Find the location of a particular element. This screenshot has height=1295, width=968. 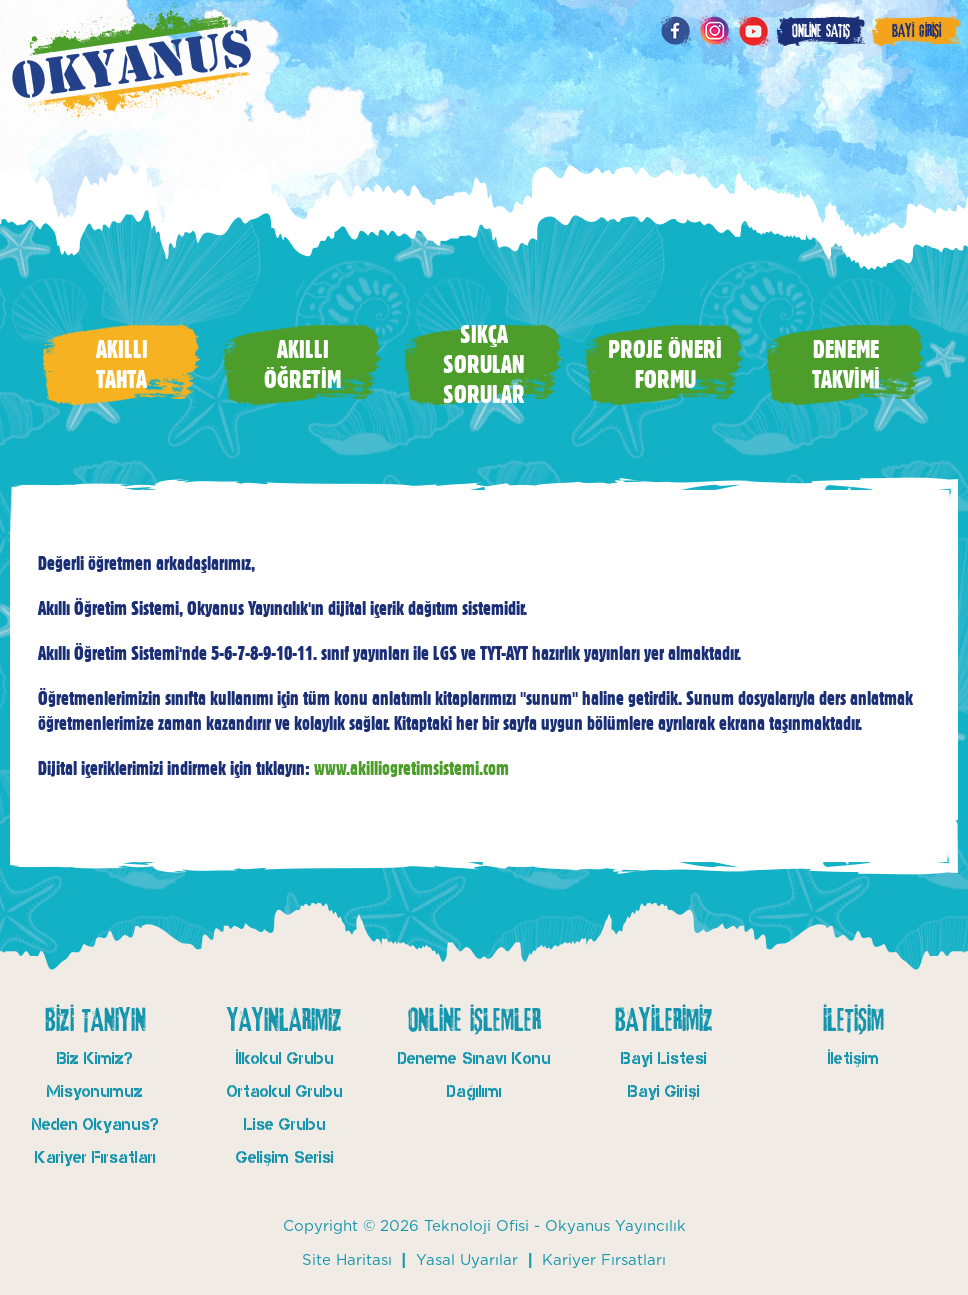

Yasal Uyarılar is located at coordinates (467, 1260).